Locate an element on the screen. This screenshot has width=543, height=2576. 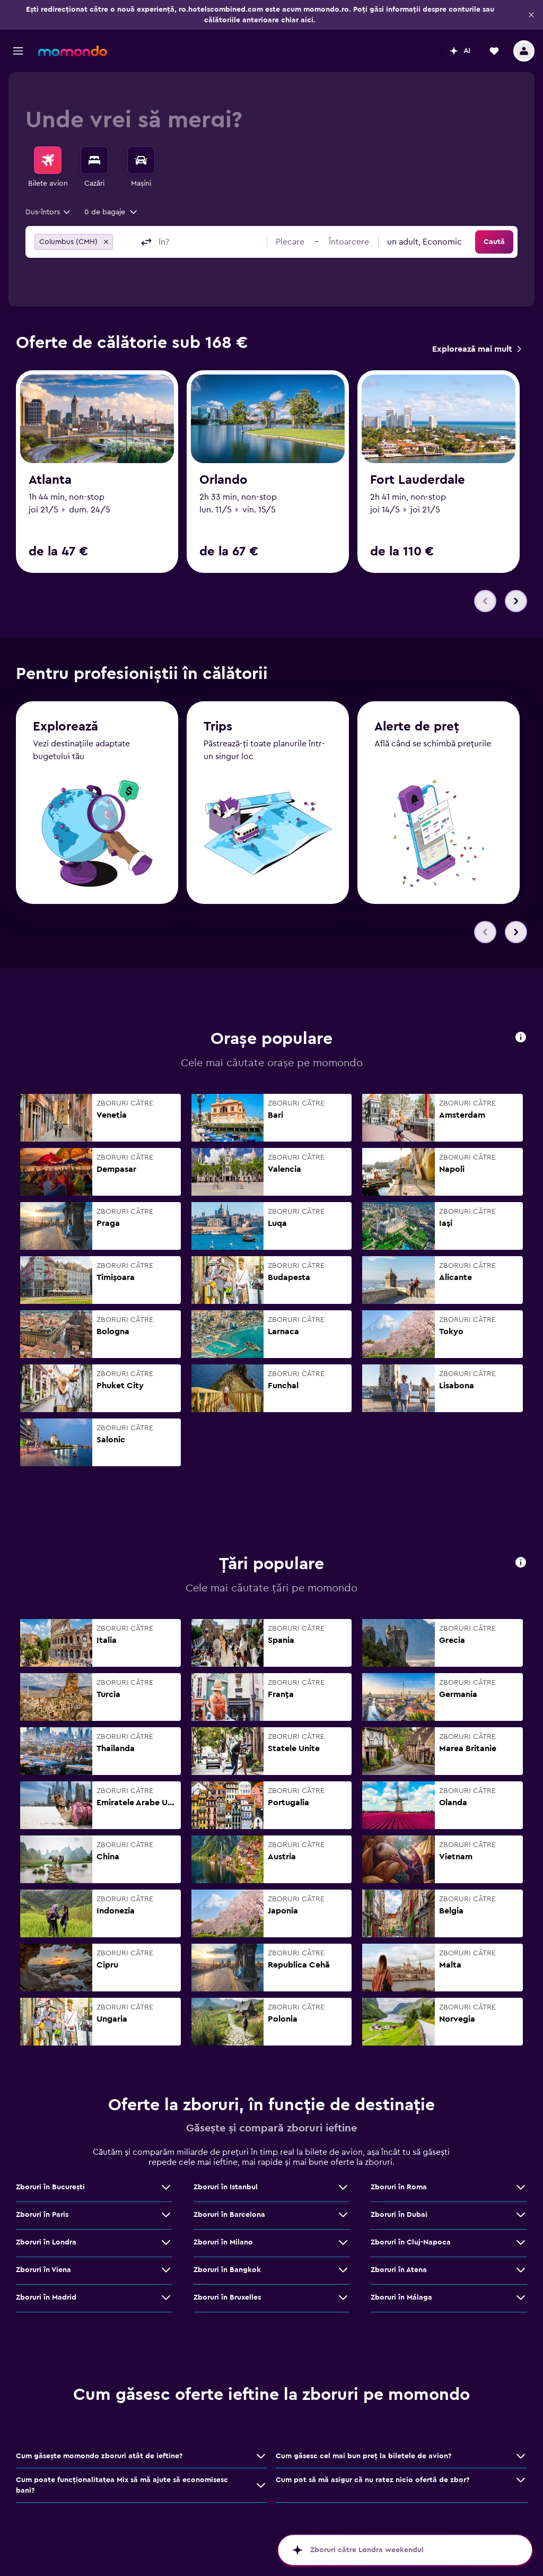
[Vezi mai multe oferte de Zboruri în Roma] is located at coordinates (520, 2187).